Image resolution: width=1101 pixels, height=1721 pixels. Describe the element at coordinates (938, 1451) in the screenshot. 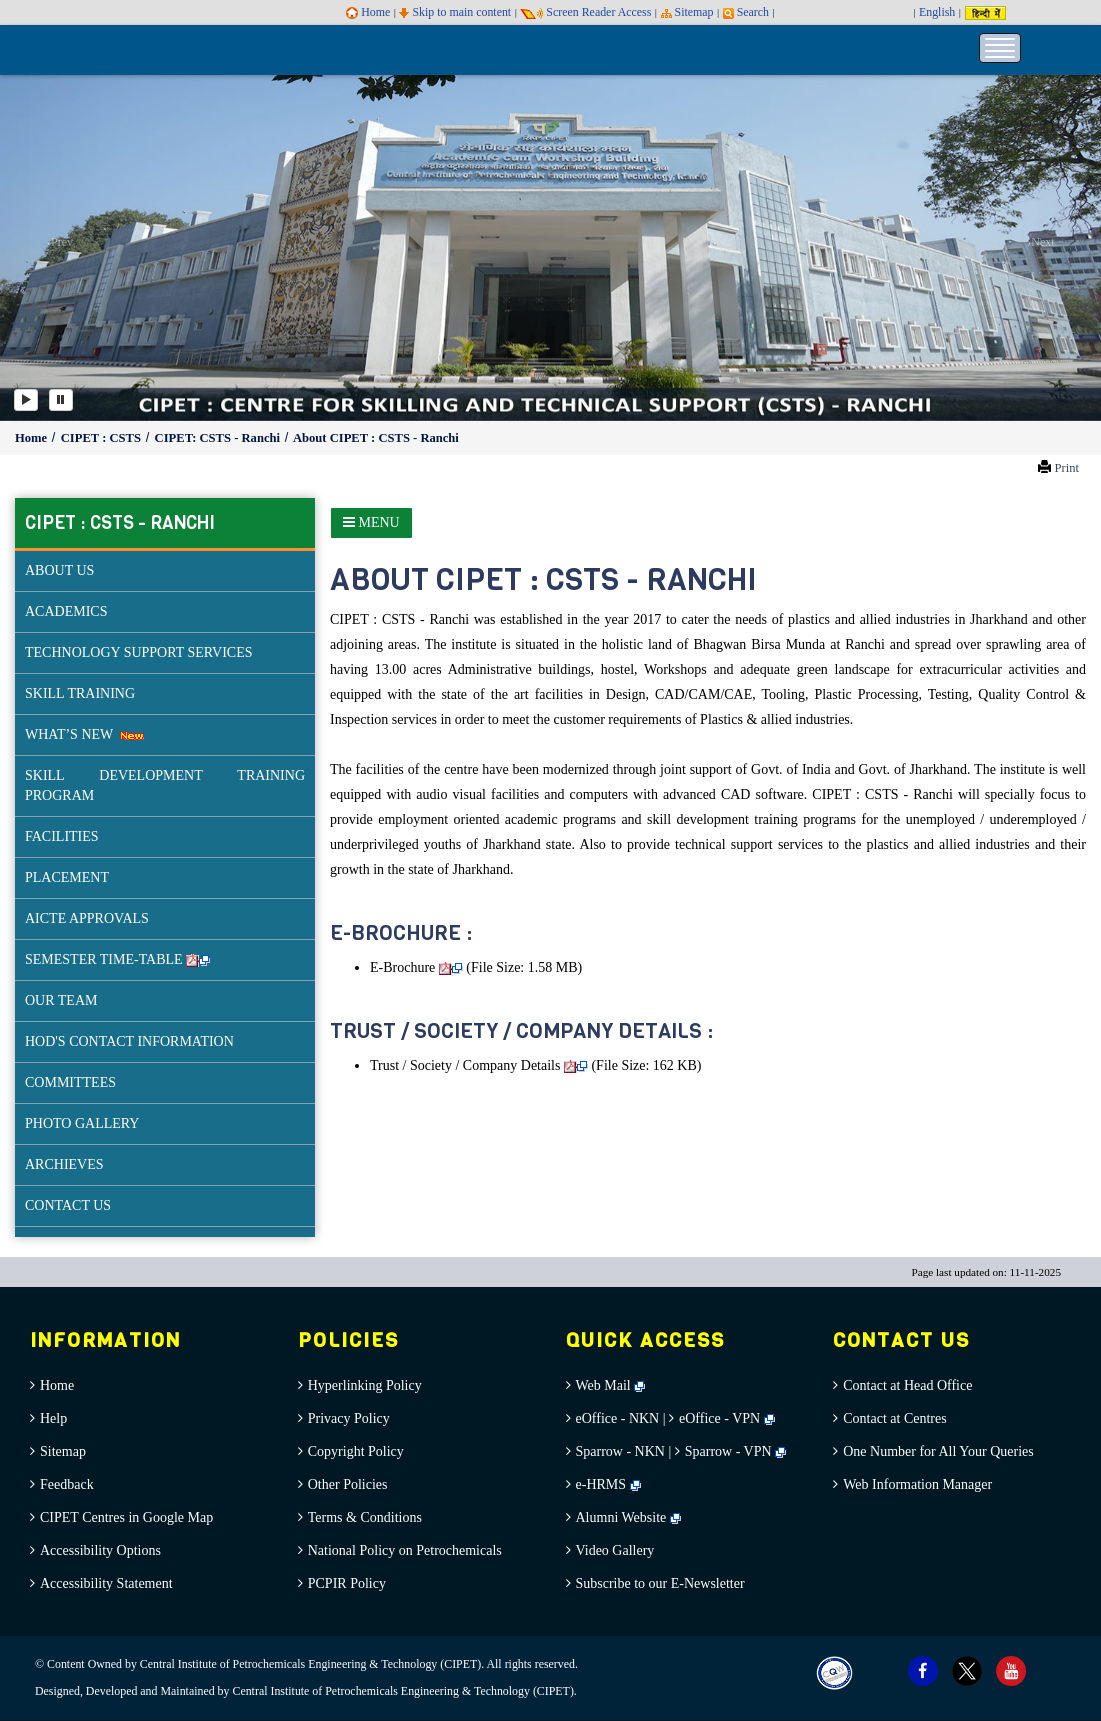

I see `One Number for All Your Queries` at that location.